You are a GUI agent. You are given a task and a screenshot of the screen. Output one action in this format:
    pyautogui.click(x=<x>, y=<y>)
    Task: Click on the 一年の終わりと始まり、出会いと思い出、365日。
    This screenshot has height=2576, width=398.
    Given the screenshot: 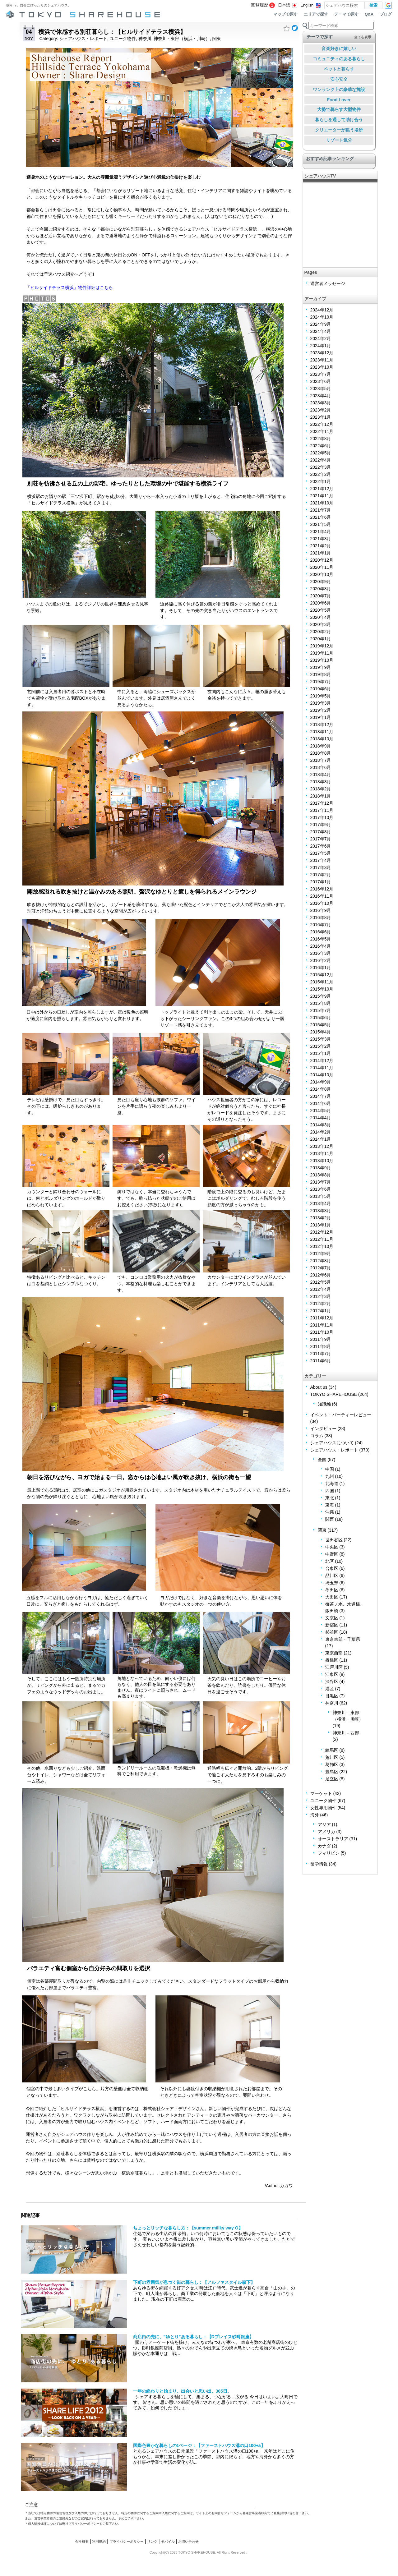 What is the action you would take?
    pyautogui.click(x=182, y=2391)
    